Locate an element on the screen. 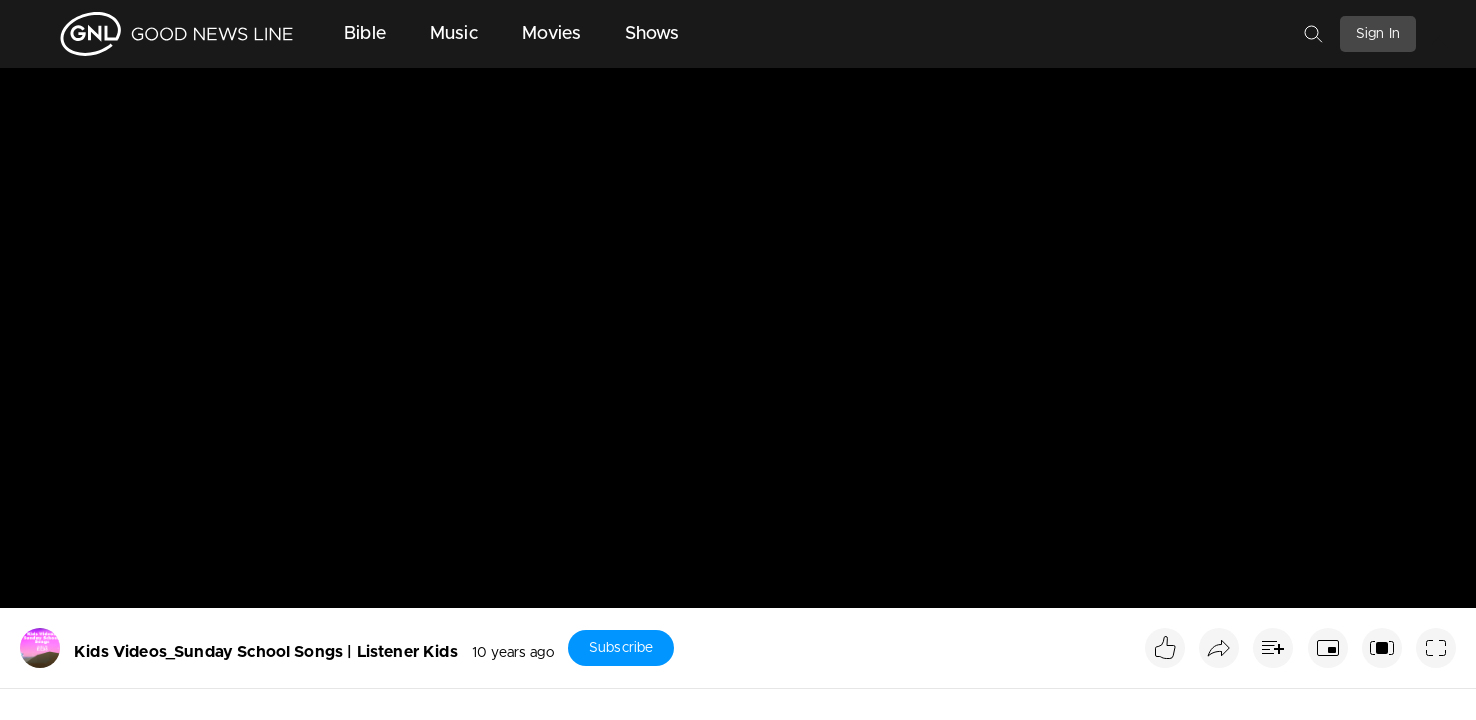  Subscribe is located at coordinates (621, 648).